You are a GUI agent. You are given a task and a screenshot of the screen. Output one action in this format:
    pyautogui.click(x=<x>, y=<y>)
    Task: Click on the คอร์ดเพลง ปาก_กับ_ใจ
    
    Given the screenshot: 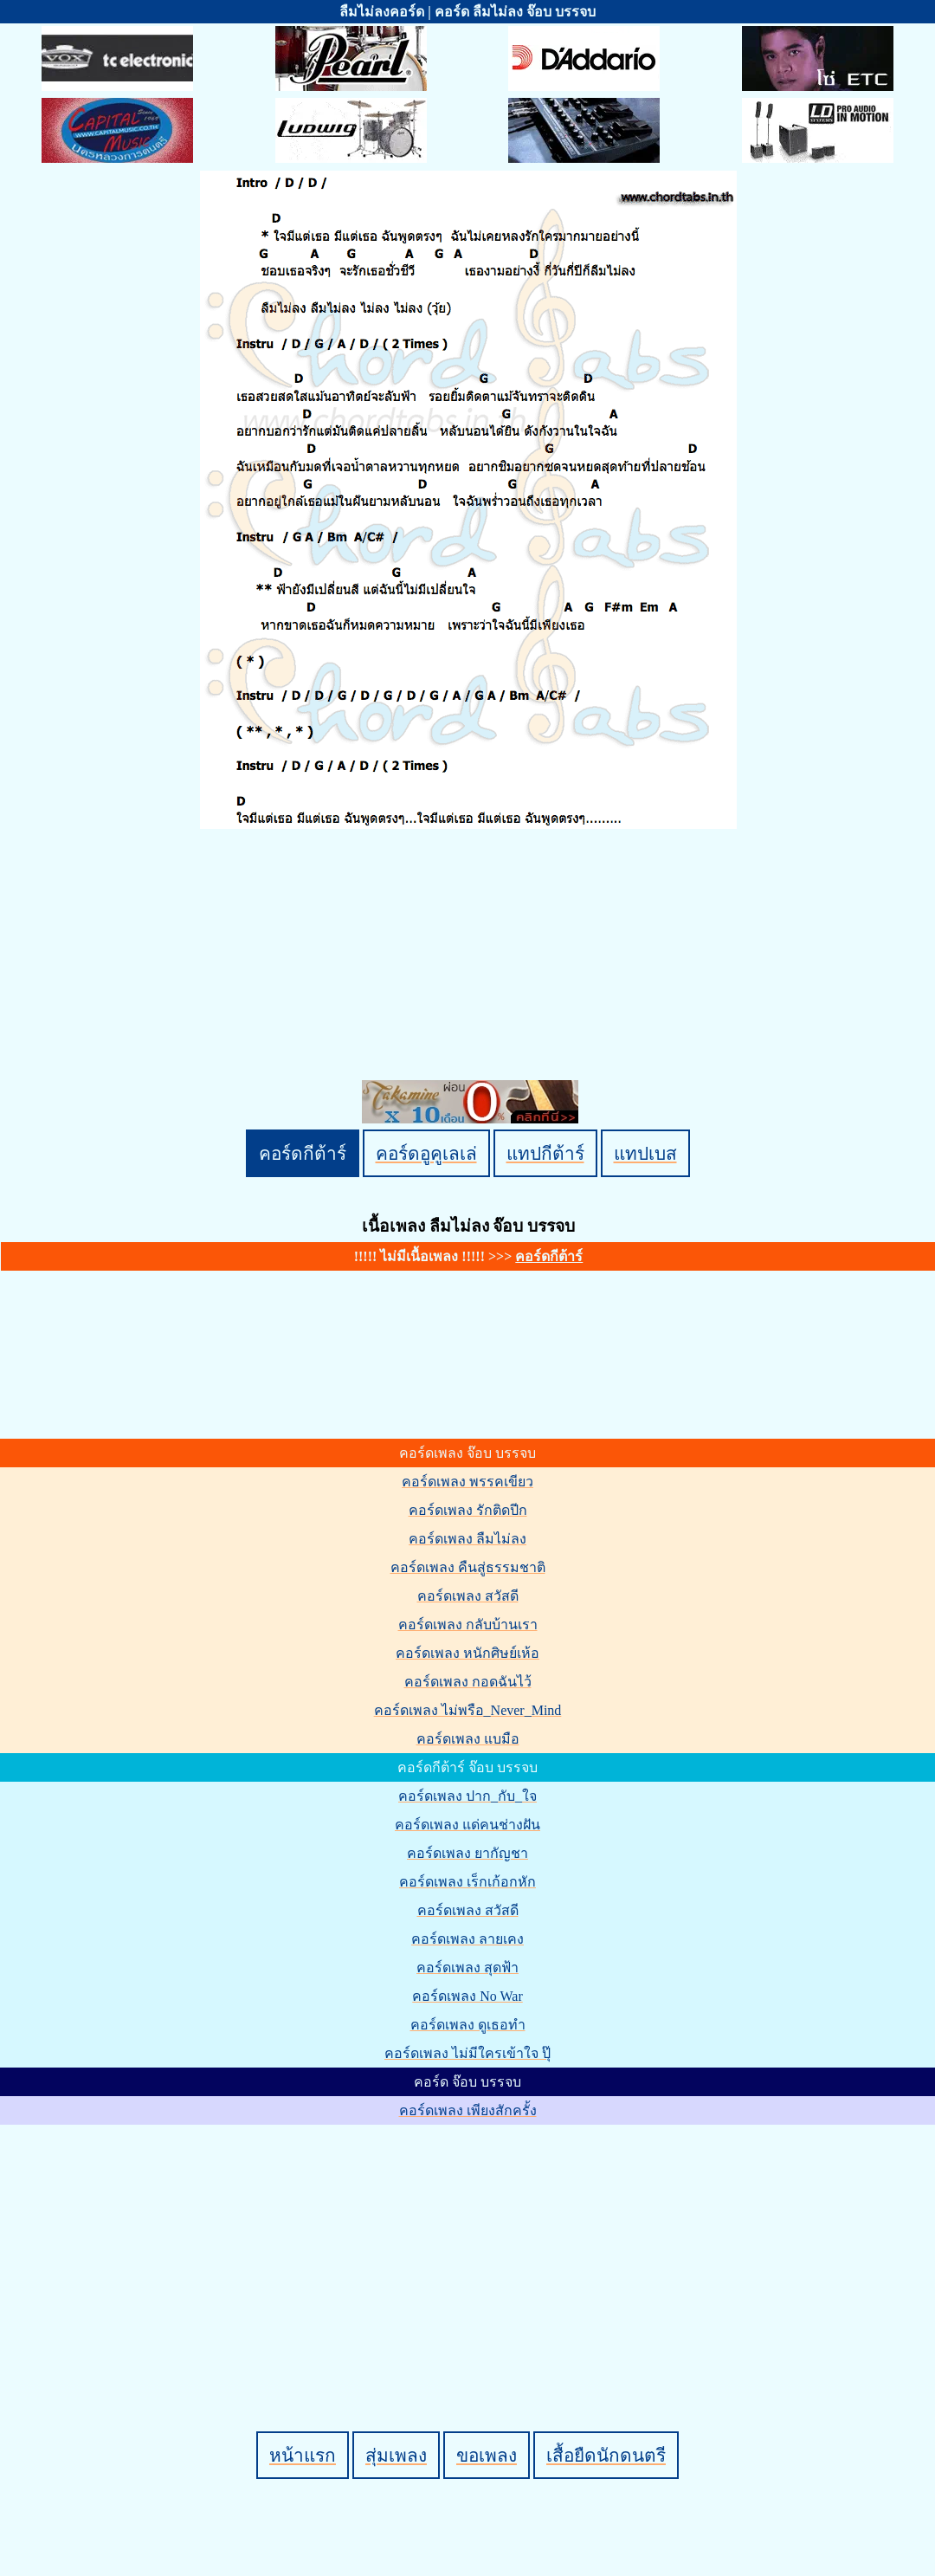 What is the action you would take?
    pyautogui.click(x=467, y=1796)
    